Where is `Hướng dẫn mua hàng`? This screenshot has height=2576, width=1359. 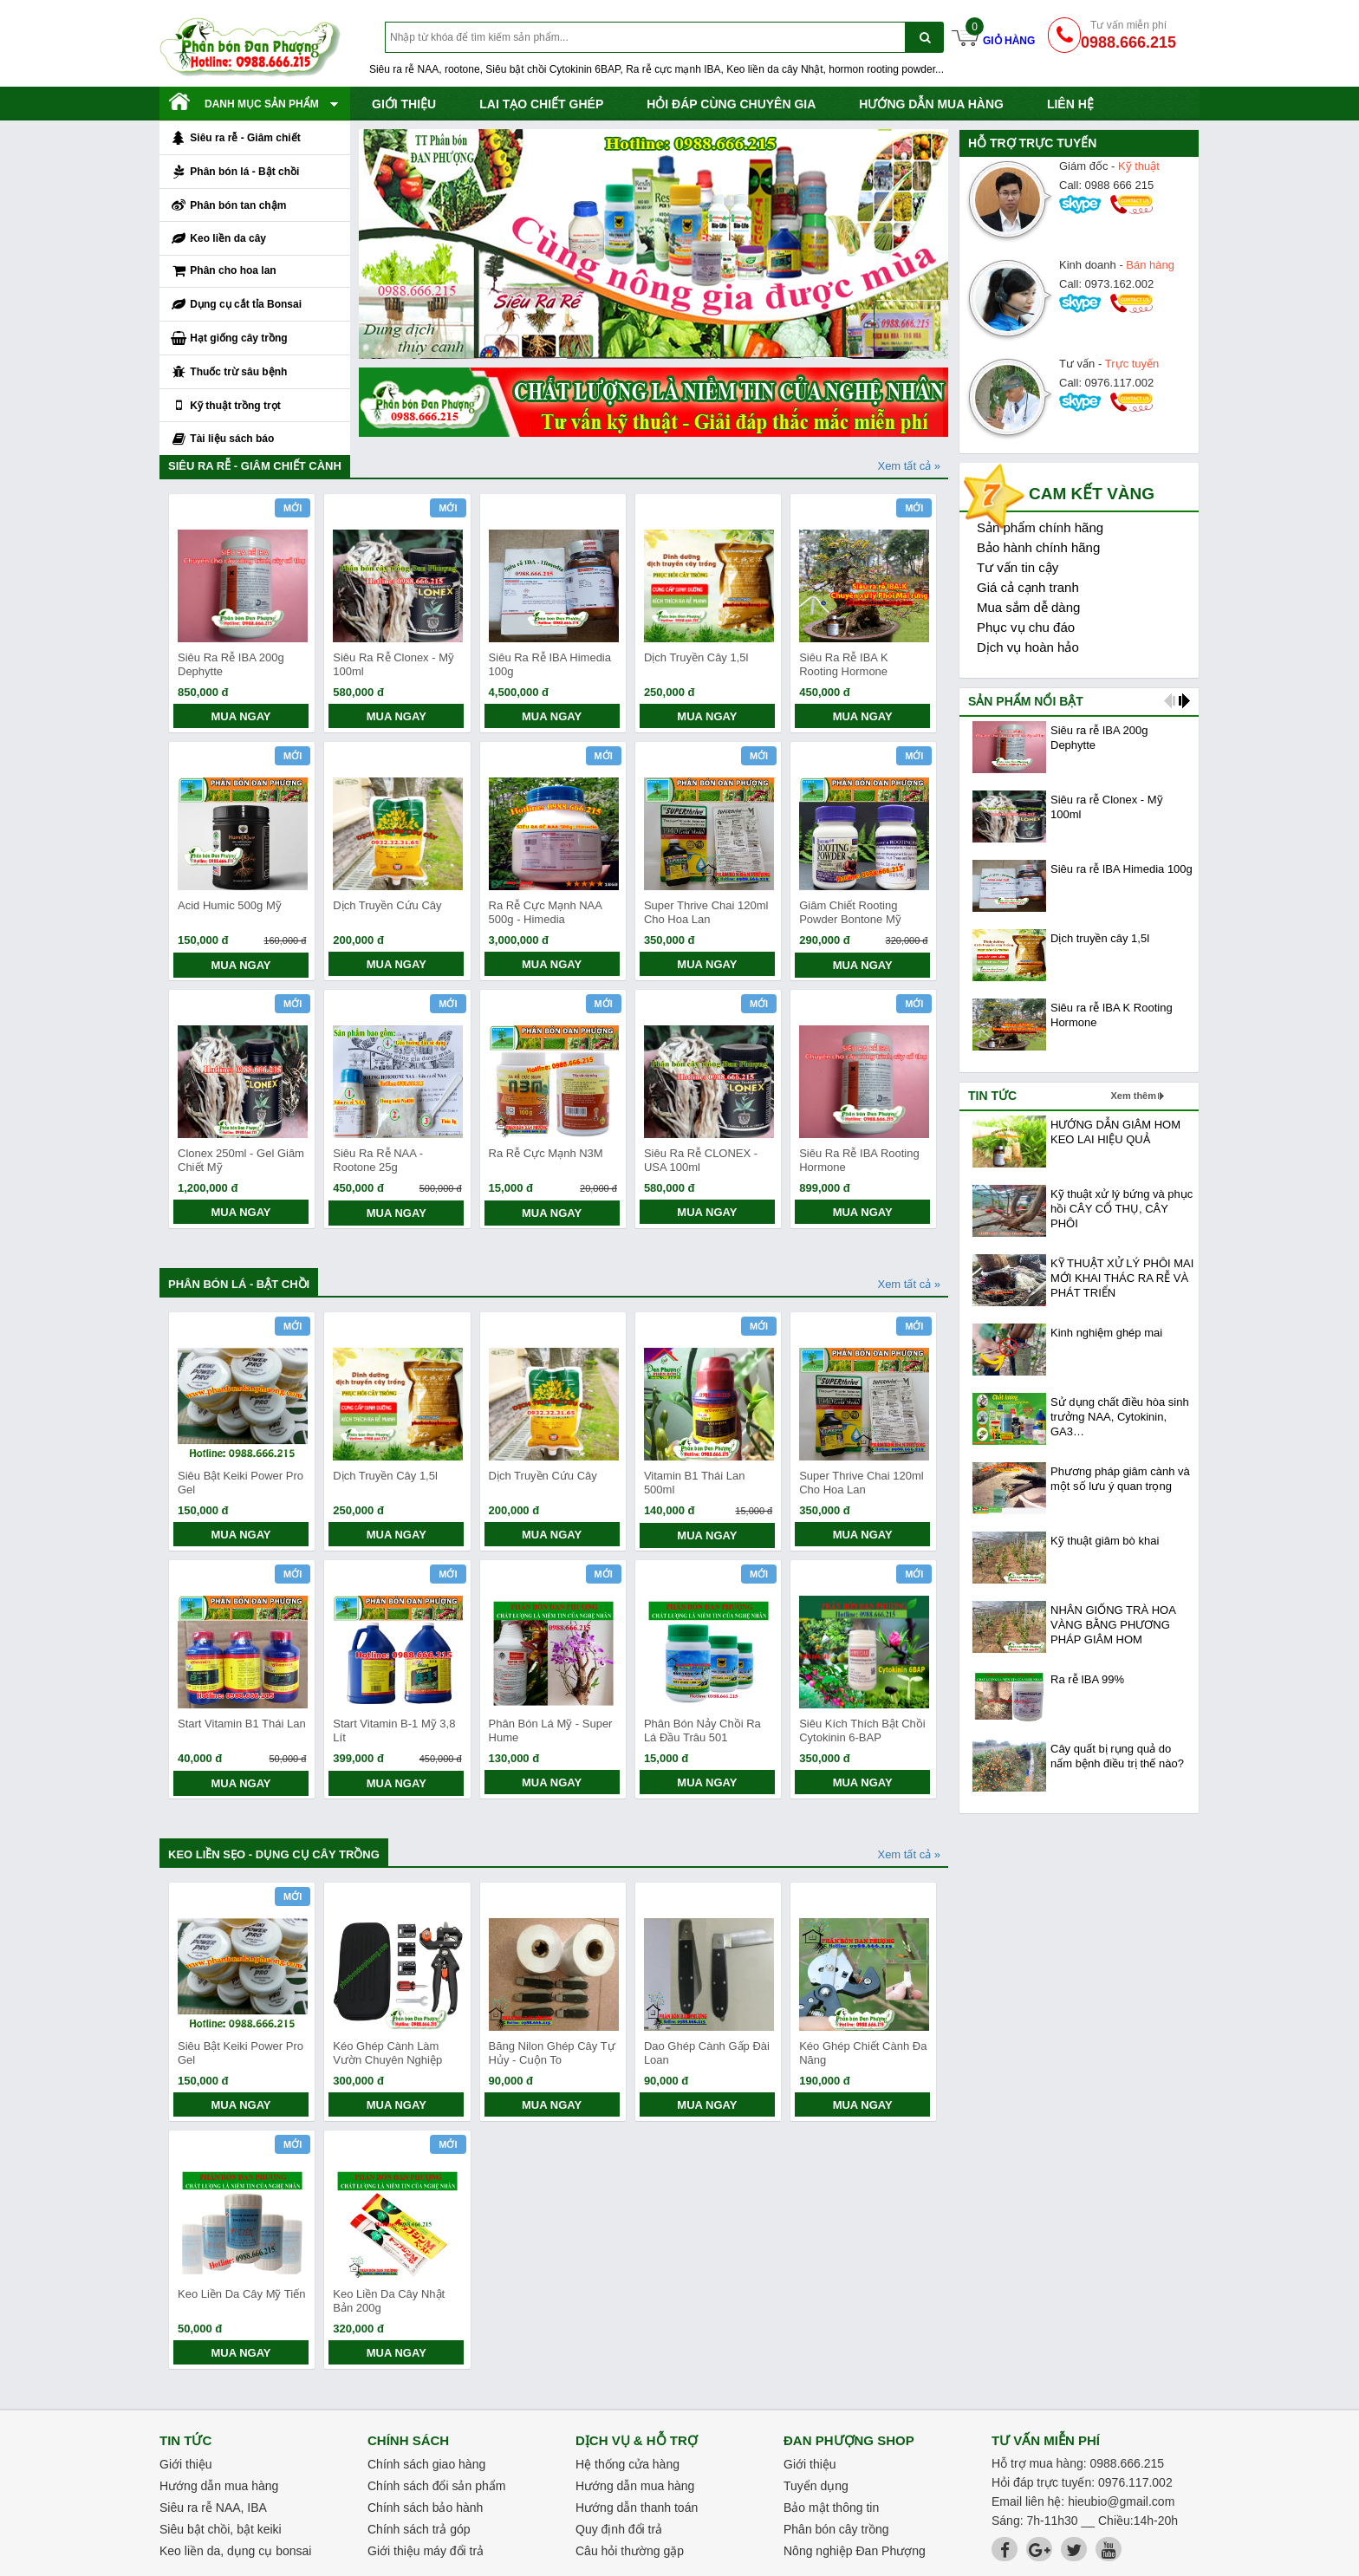 Hướng dẫn mua hàng is located at coordinates (931, 104).